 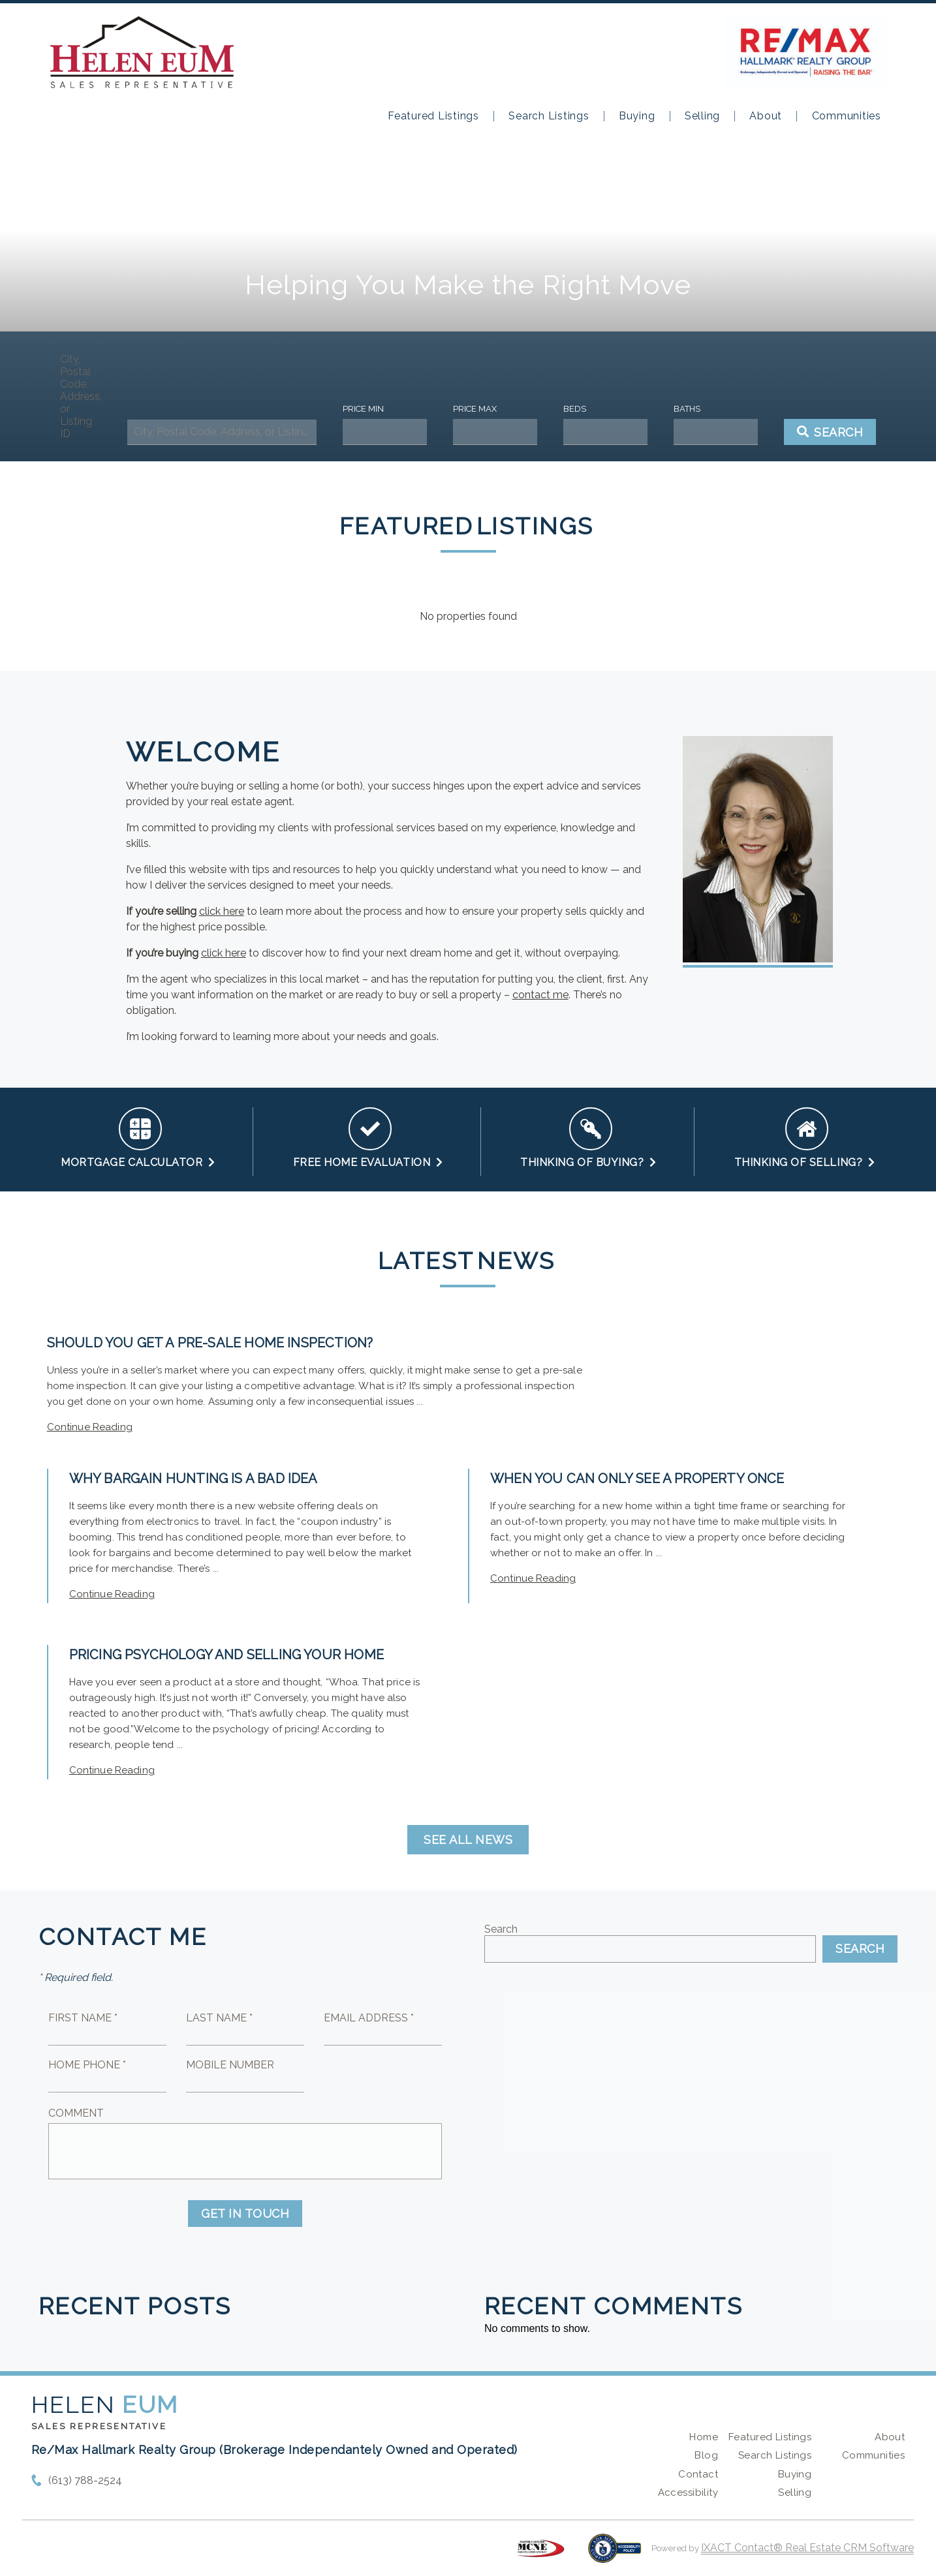 I want to click on Contact, so click(x=698, y=2474).